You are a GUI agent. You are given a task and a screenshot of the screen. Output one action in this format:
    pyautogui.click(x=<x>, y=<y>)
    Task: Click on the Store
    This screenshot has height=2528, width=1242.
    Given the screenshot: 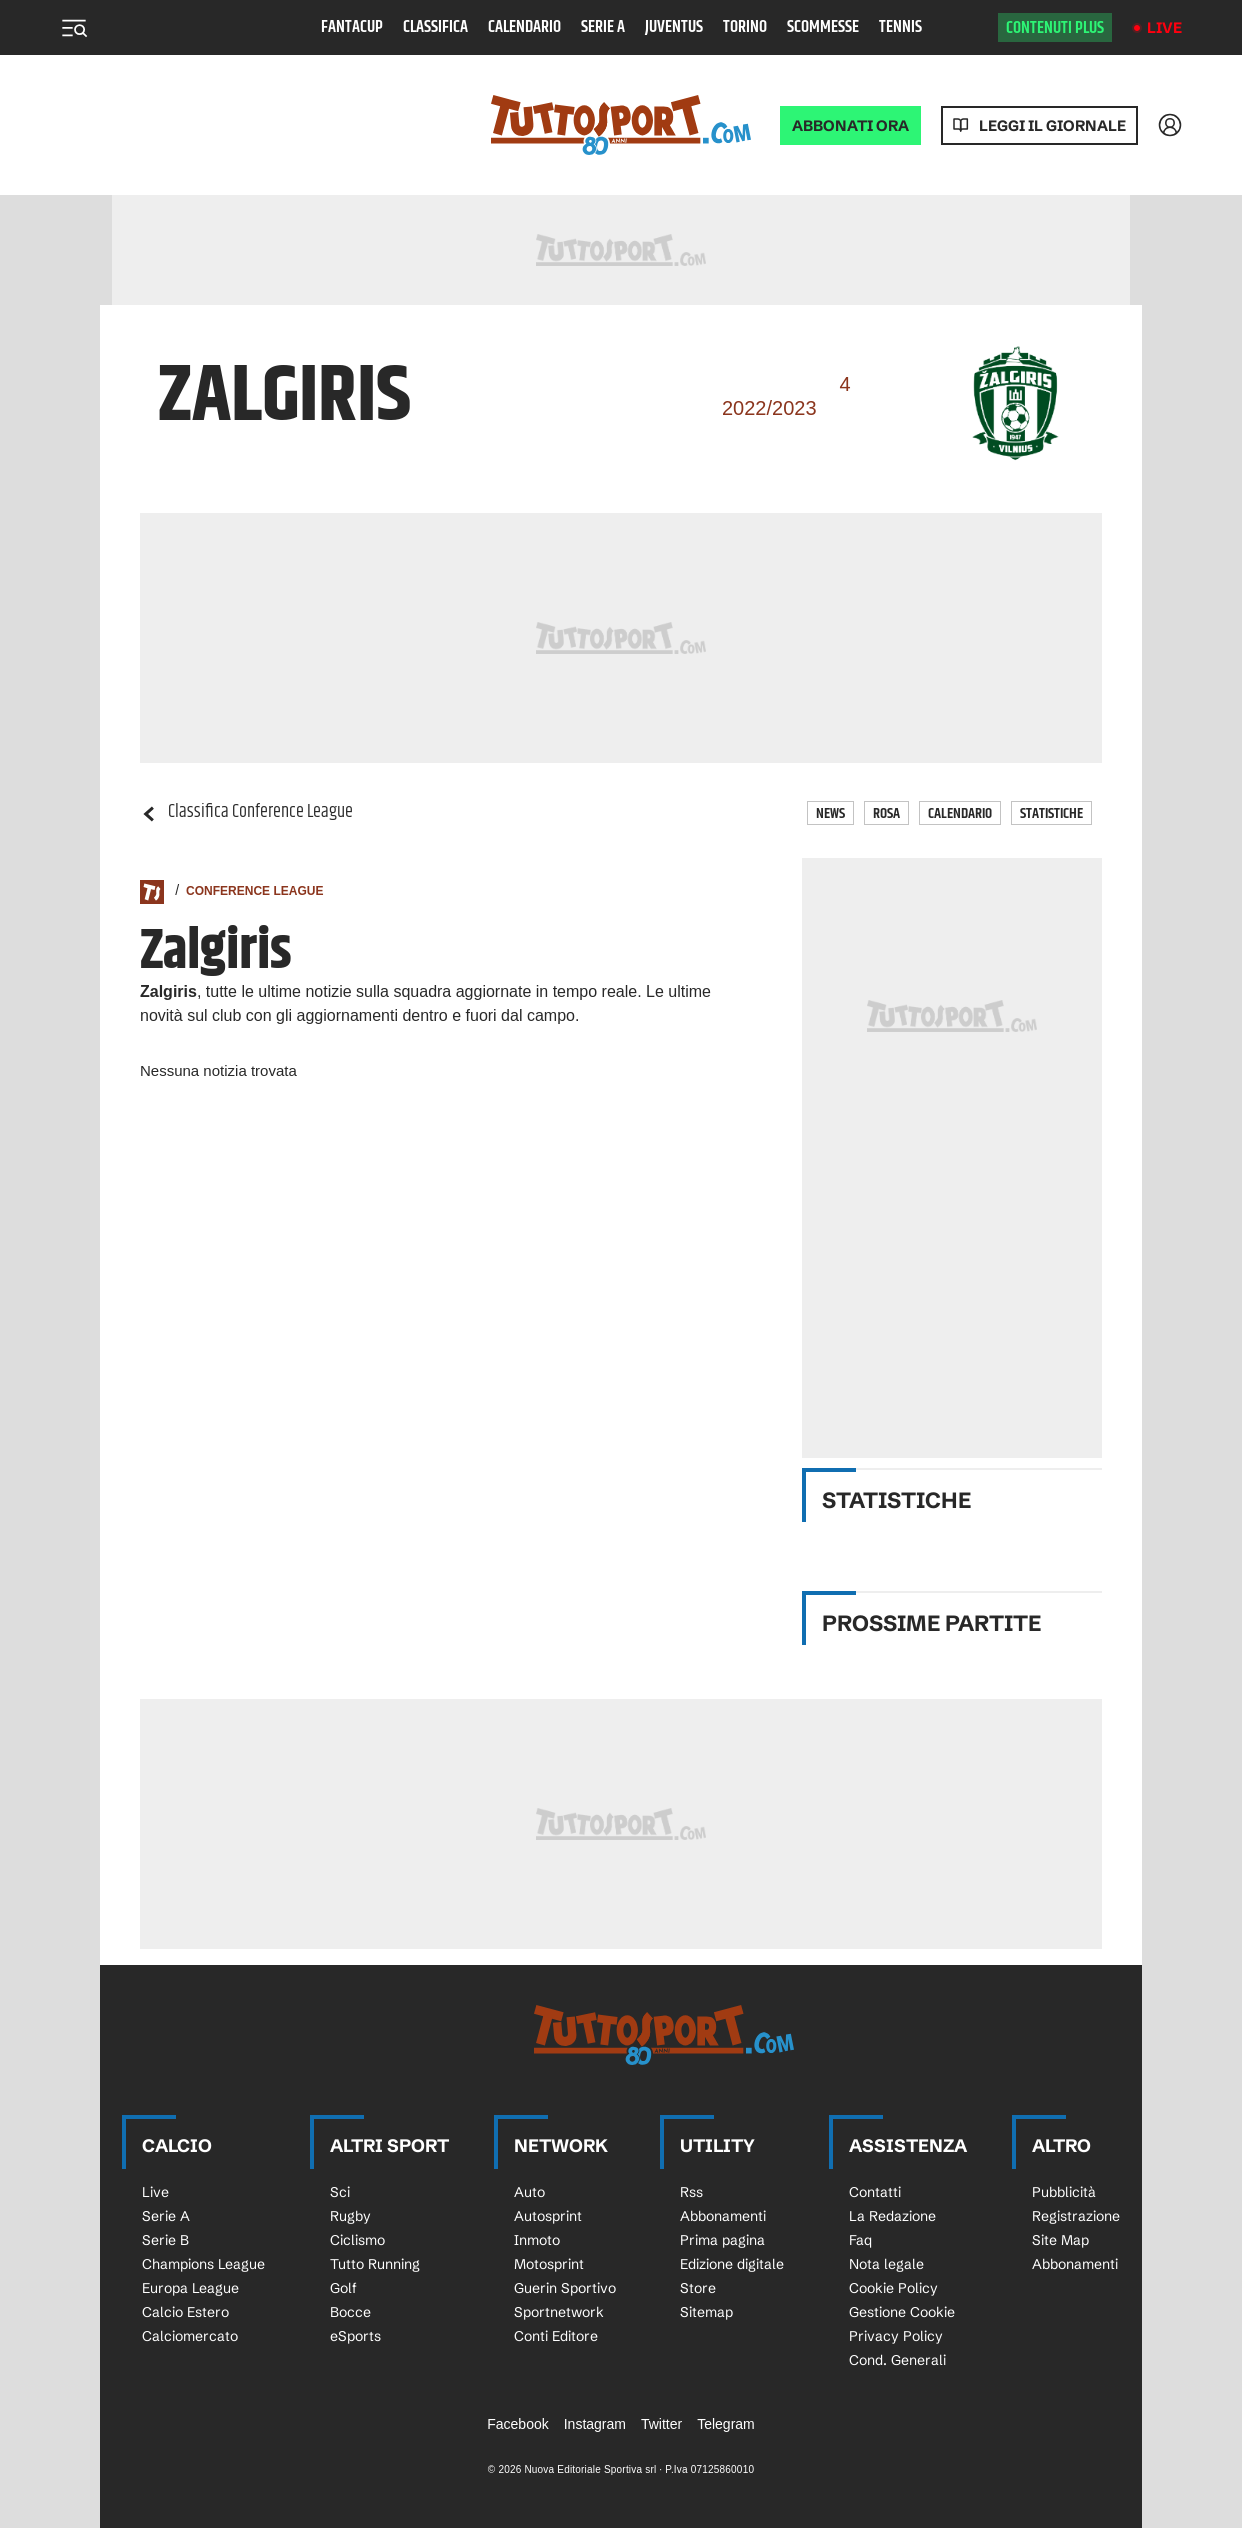 What is the action you would take?
    pyautogui.click(x=698, y=2288)
    